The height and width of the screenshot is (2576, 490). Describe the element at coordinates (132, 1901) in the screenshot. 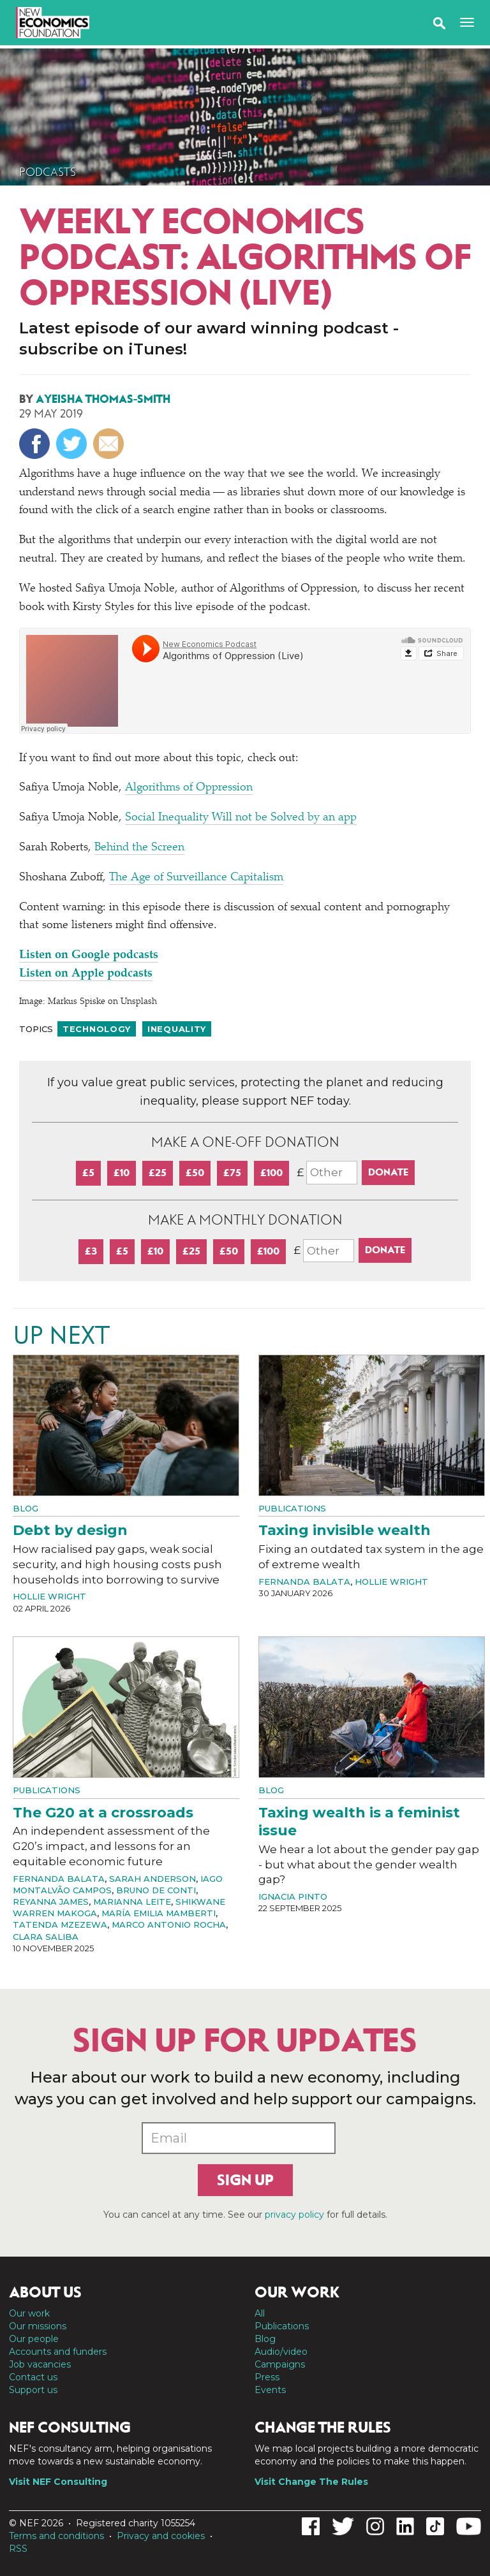

I see `Marianna Leite` at that location.